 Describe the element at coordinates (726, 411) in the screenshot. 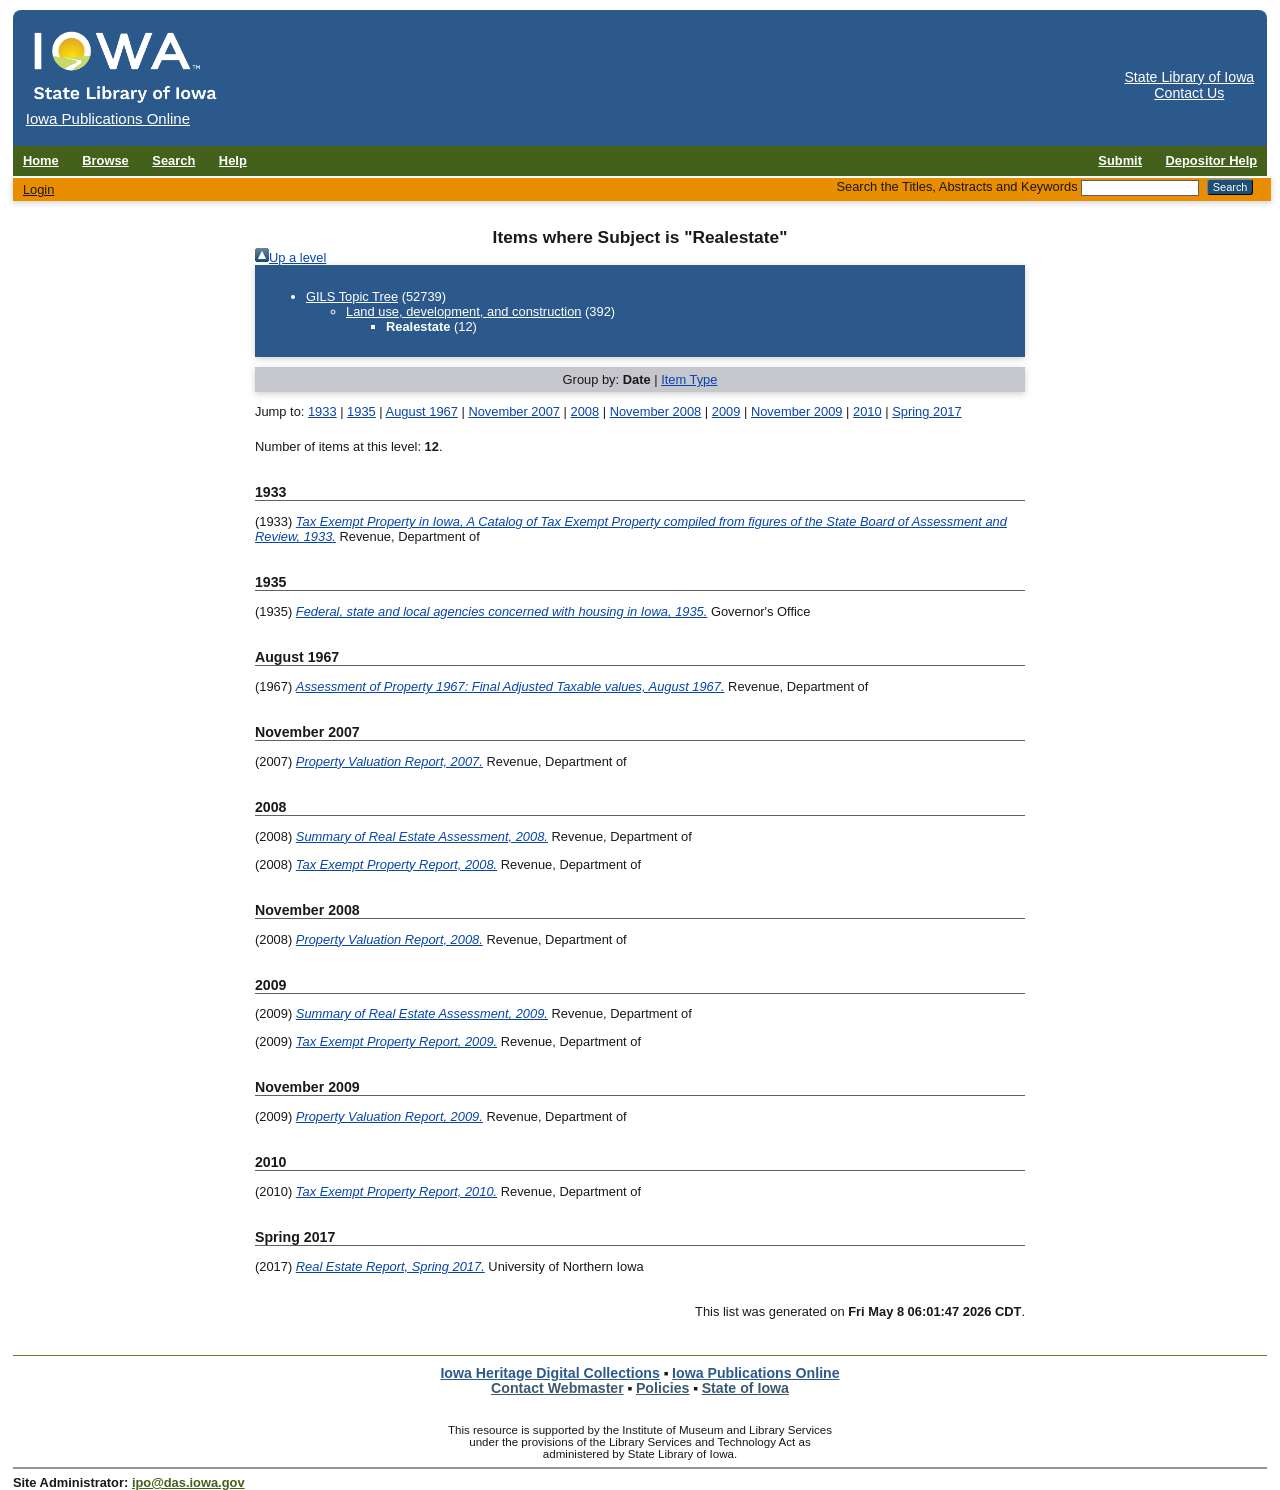

I see `2009` at that location.